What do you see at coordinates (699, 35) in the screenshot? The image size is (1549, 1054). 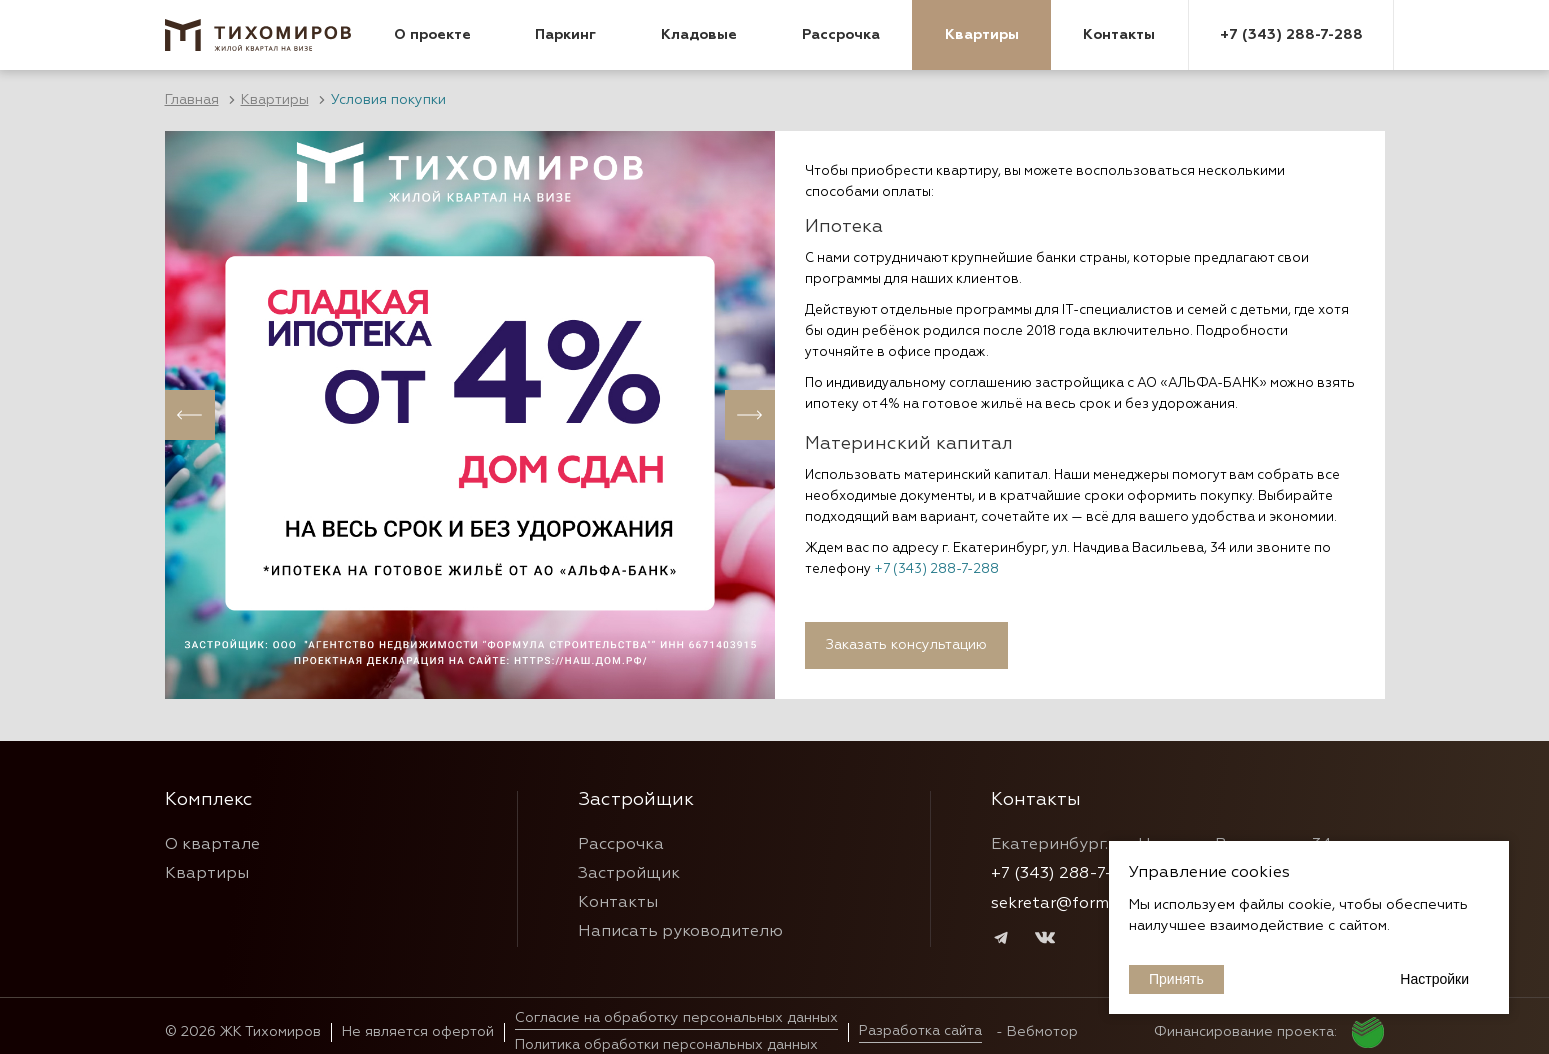 I see `Кладовые` at bounding box center [699, 35].